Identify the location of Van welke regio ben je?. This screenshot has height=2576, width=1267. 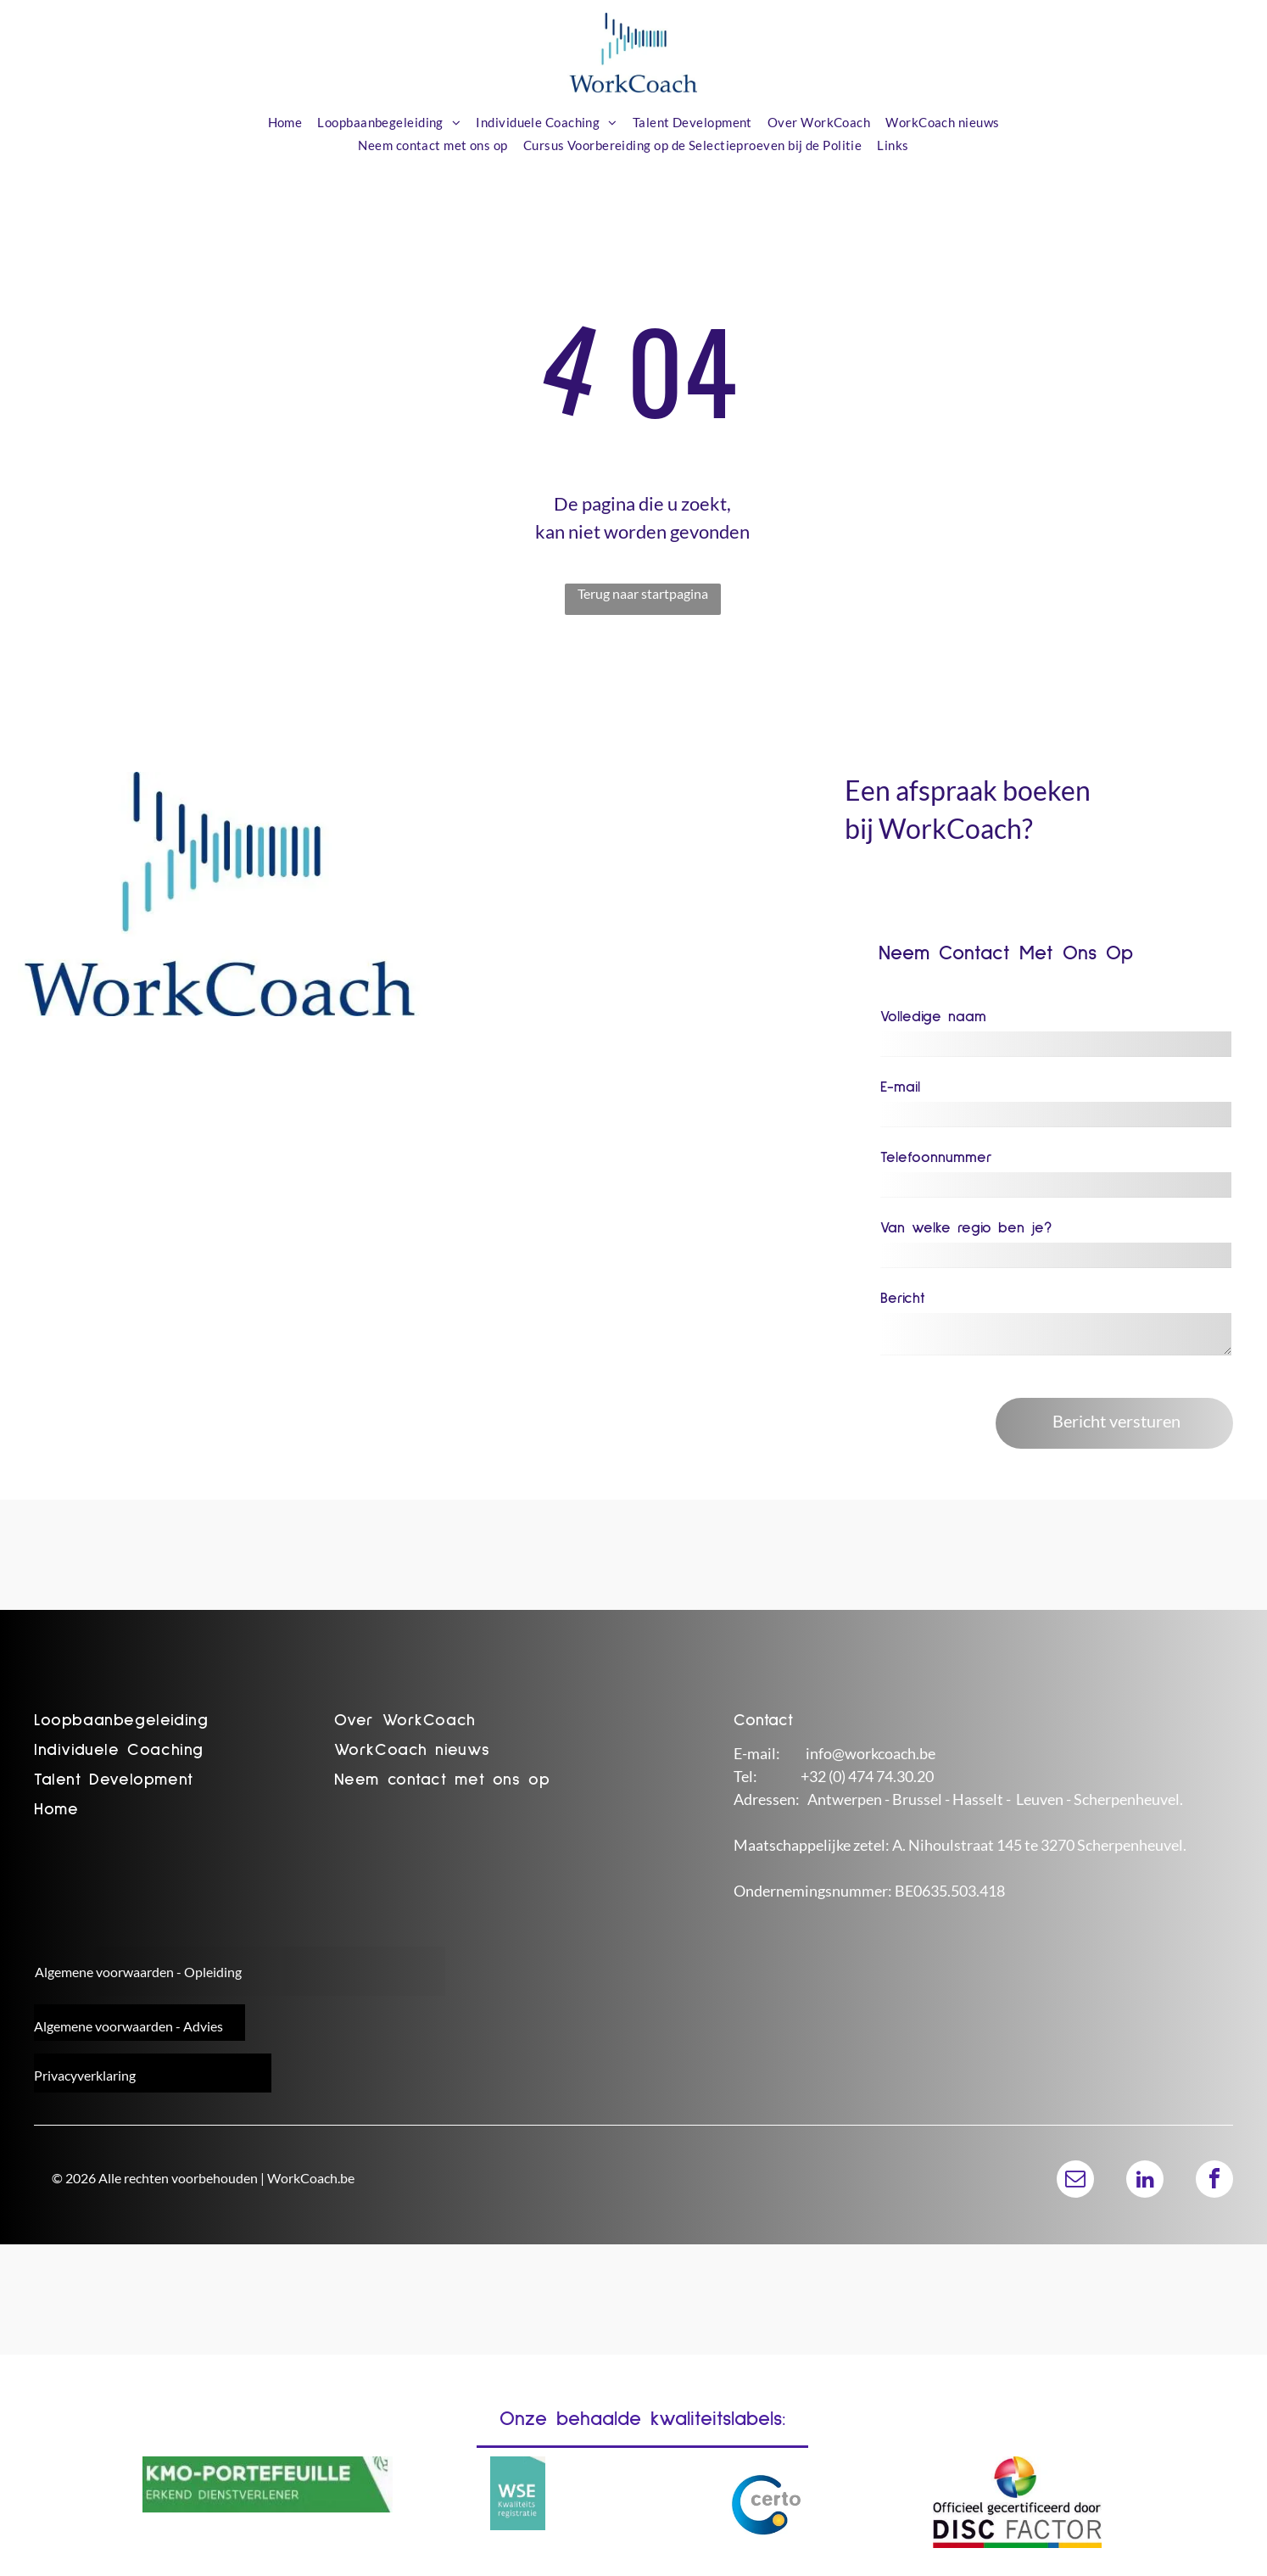
(966, 1228).